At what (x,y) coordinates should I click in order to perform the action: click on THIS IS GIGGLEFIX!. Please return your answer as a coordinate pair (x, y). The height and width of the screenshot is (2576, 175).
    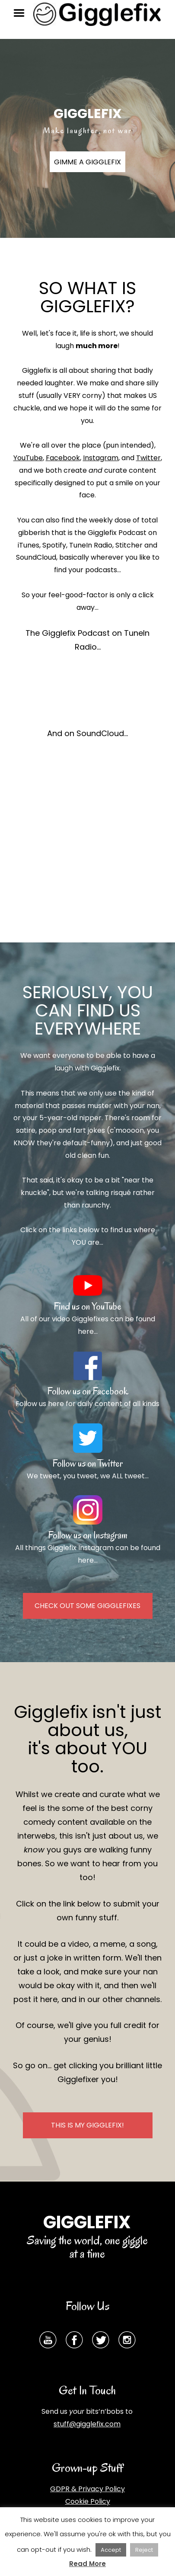
    Looking at the image, I should click on (87, 2125).